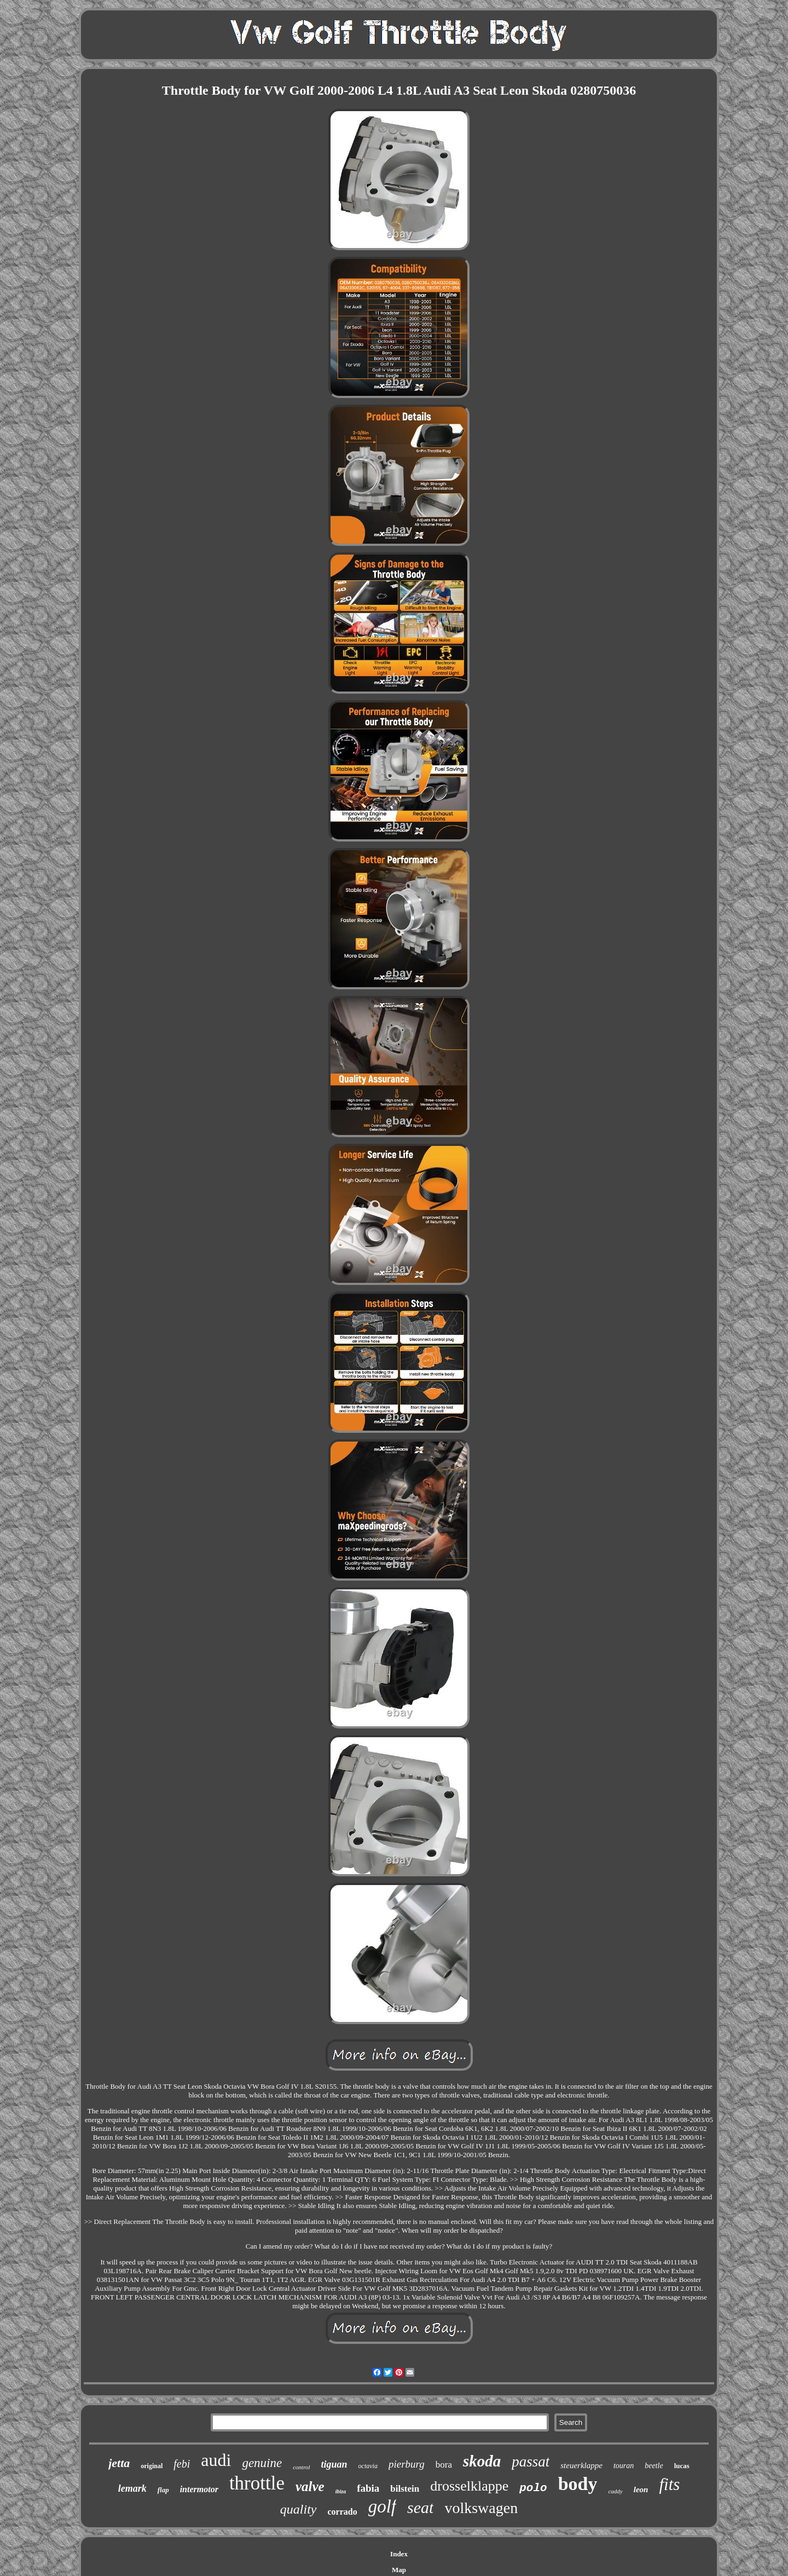 The image size is (788, 2576). What do you see at coordinates (623, 2466) in the screenshot?
I see `touran` at bounding box center [623, 2466].